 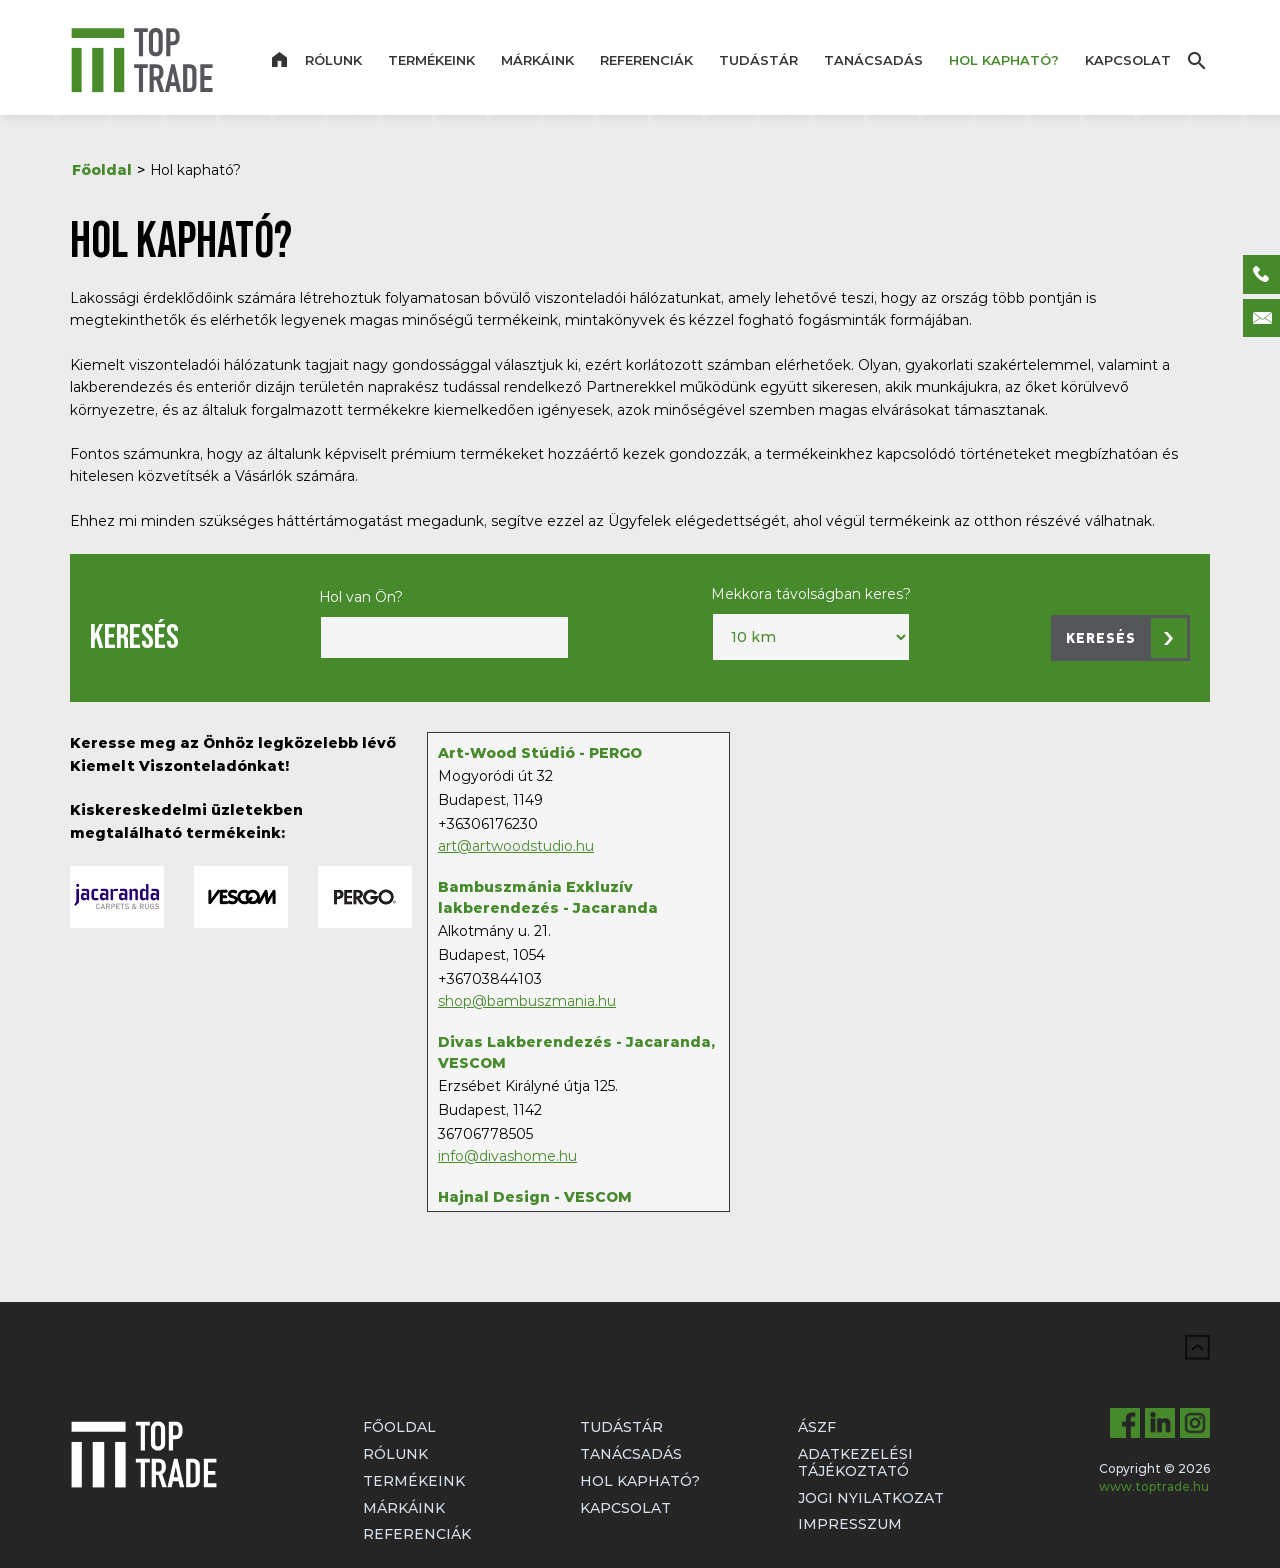 I want to click on Márkáink, so click(x=537, y=60).